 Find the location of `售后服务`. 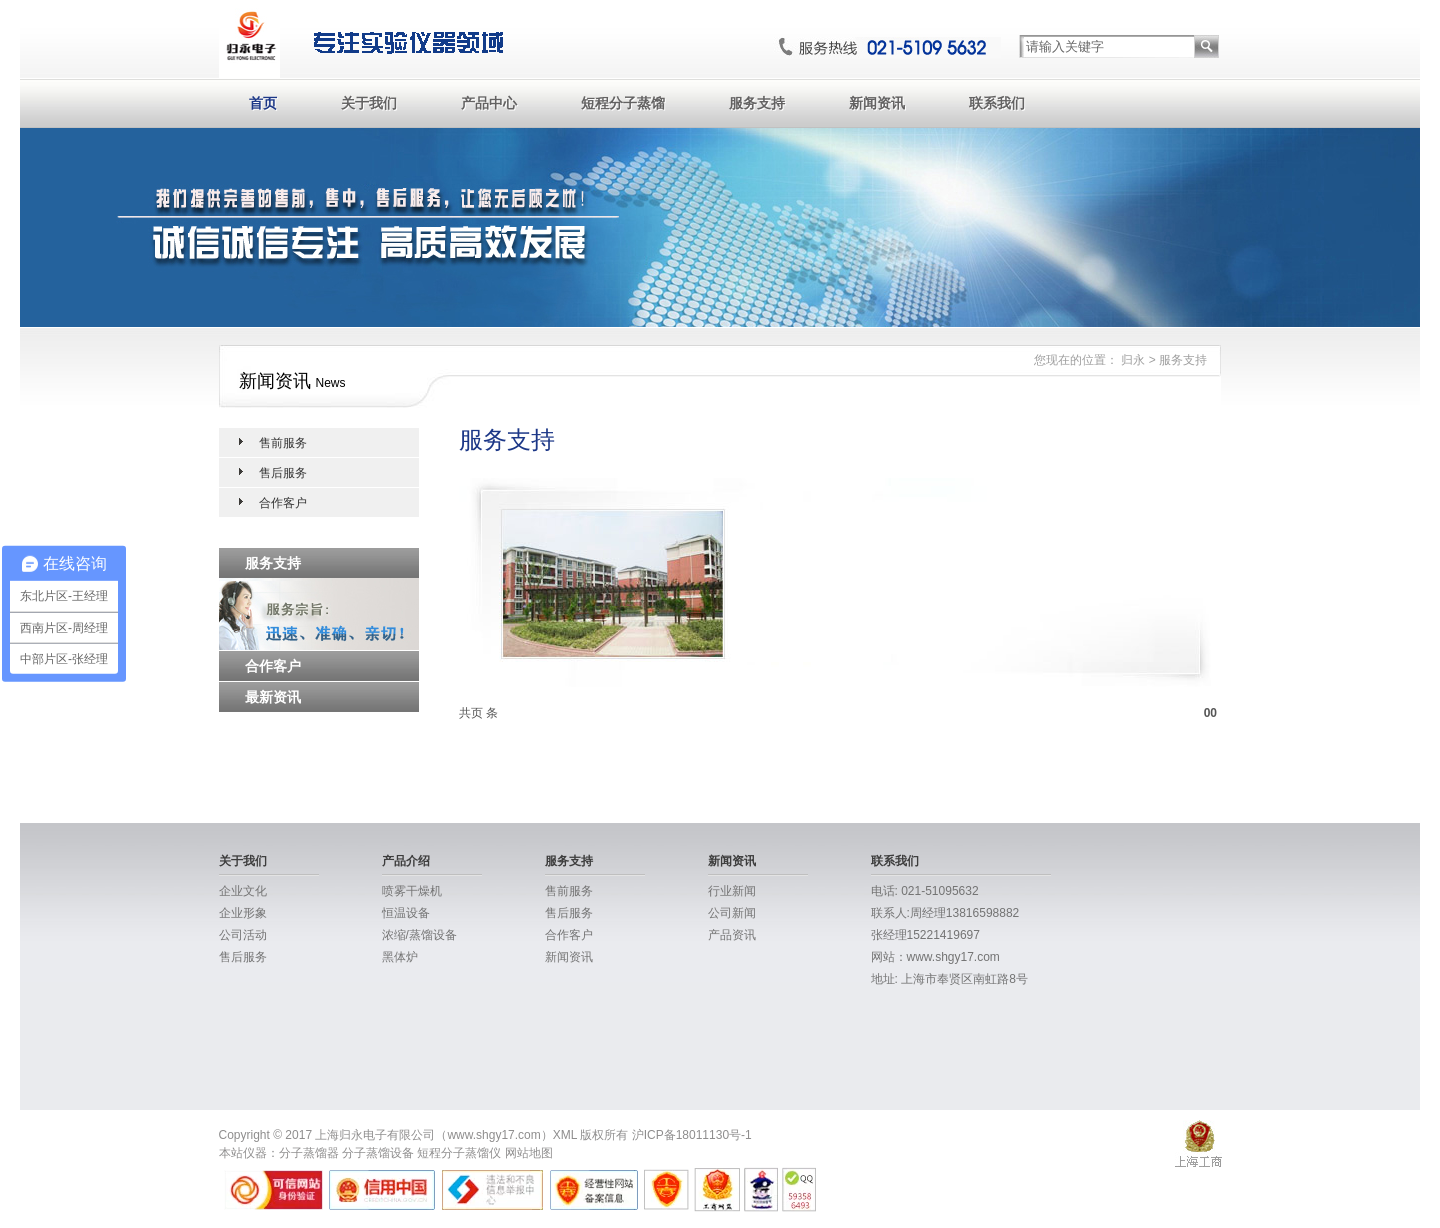

售后服务 is located at coordinates (283, 473).